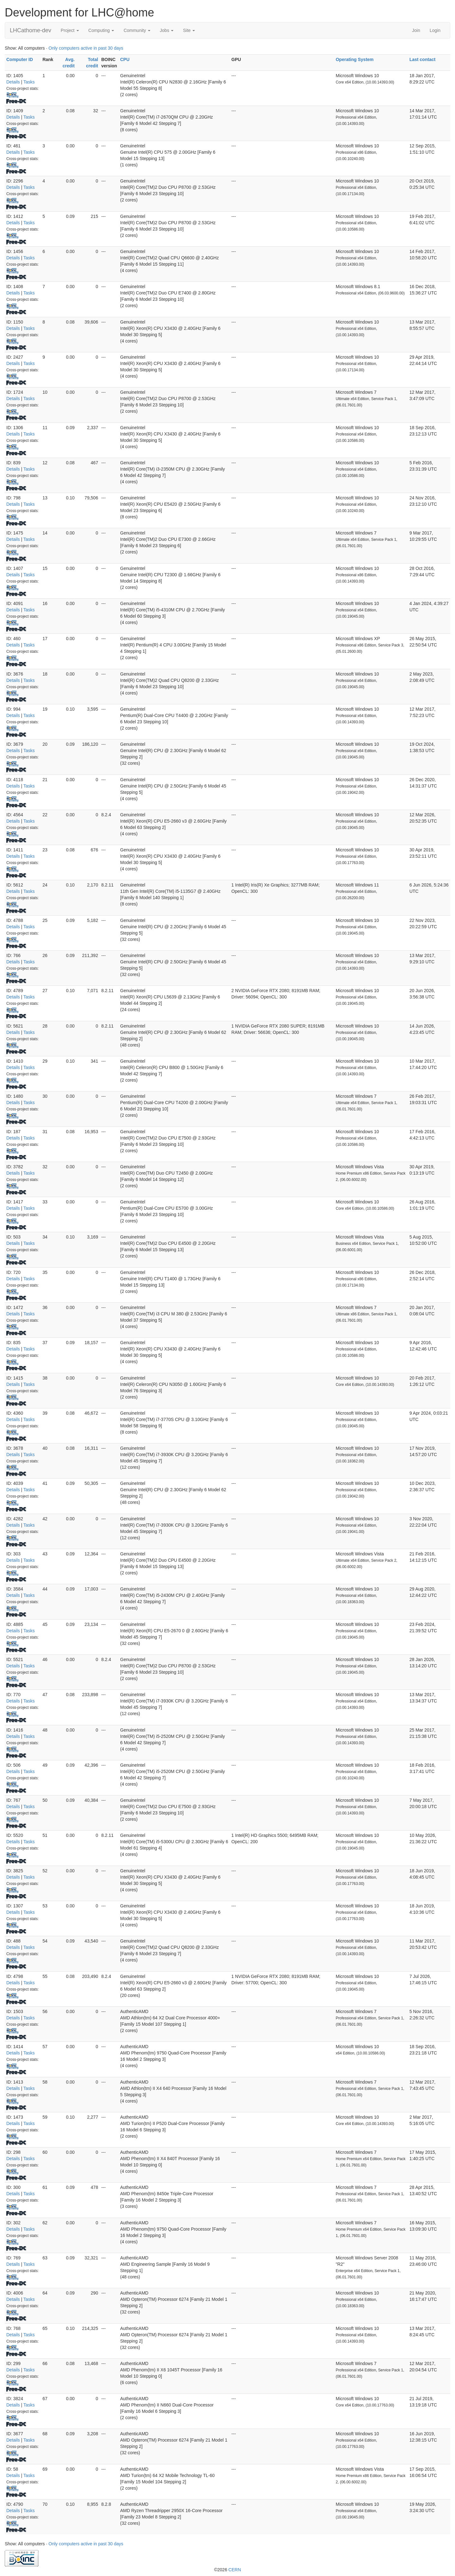  Describe the element at coordinates (354, 59) in the screenshot. I see `Operating System` at that location.